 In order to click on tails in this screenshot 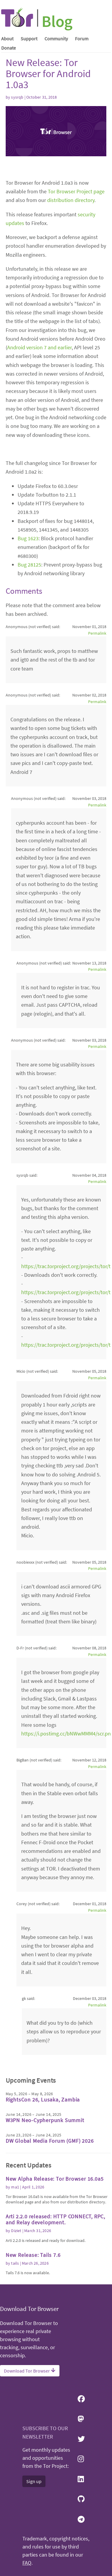, I will do `click(15, 2263)`.